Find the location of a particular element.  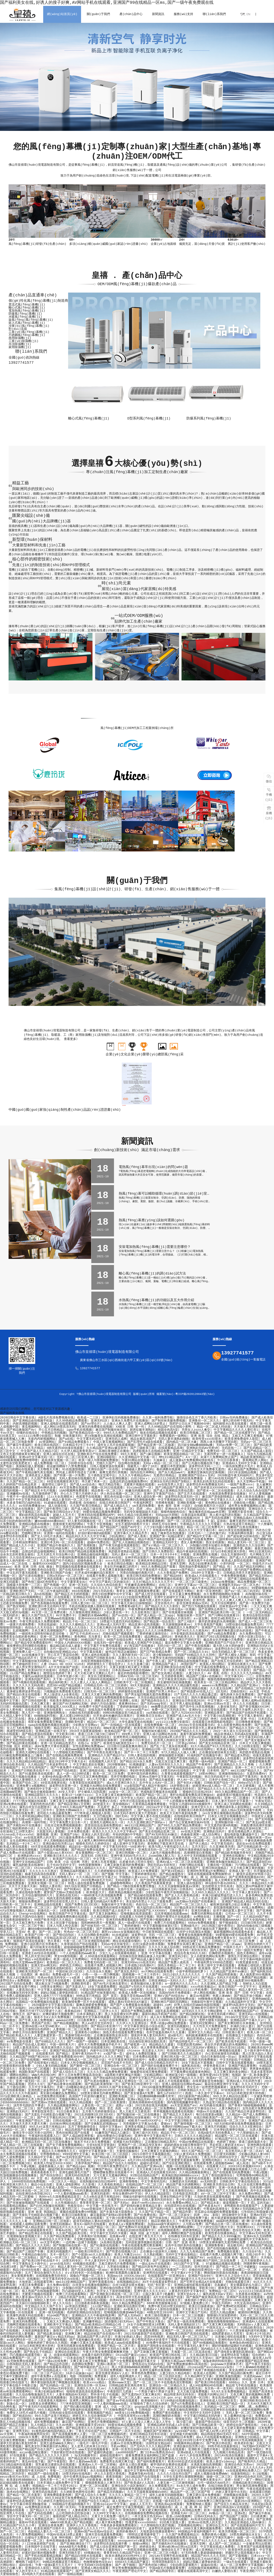

粗大嗯啊免费视频 is located at coordinates (183, 2288).